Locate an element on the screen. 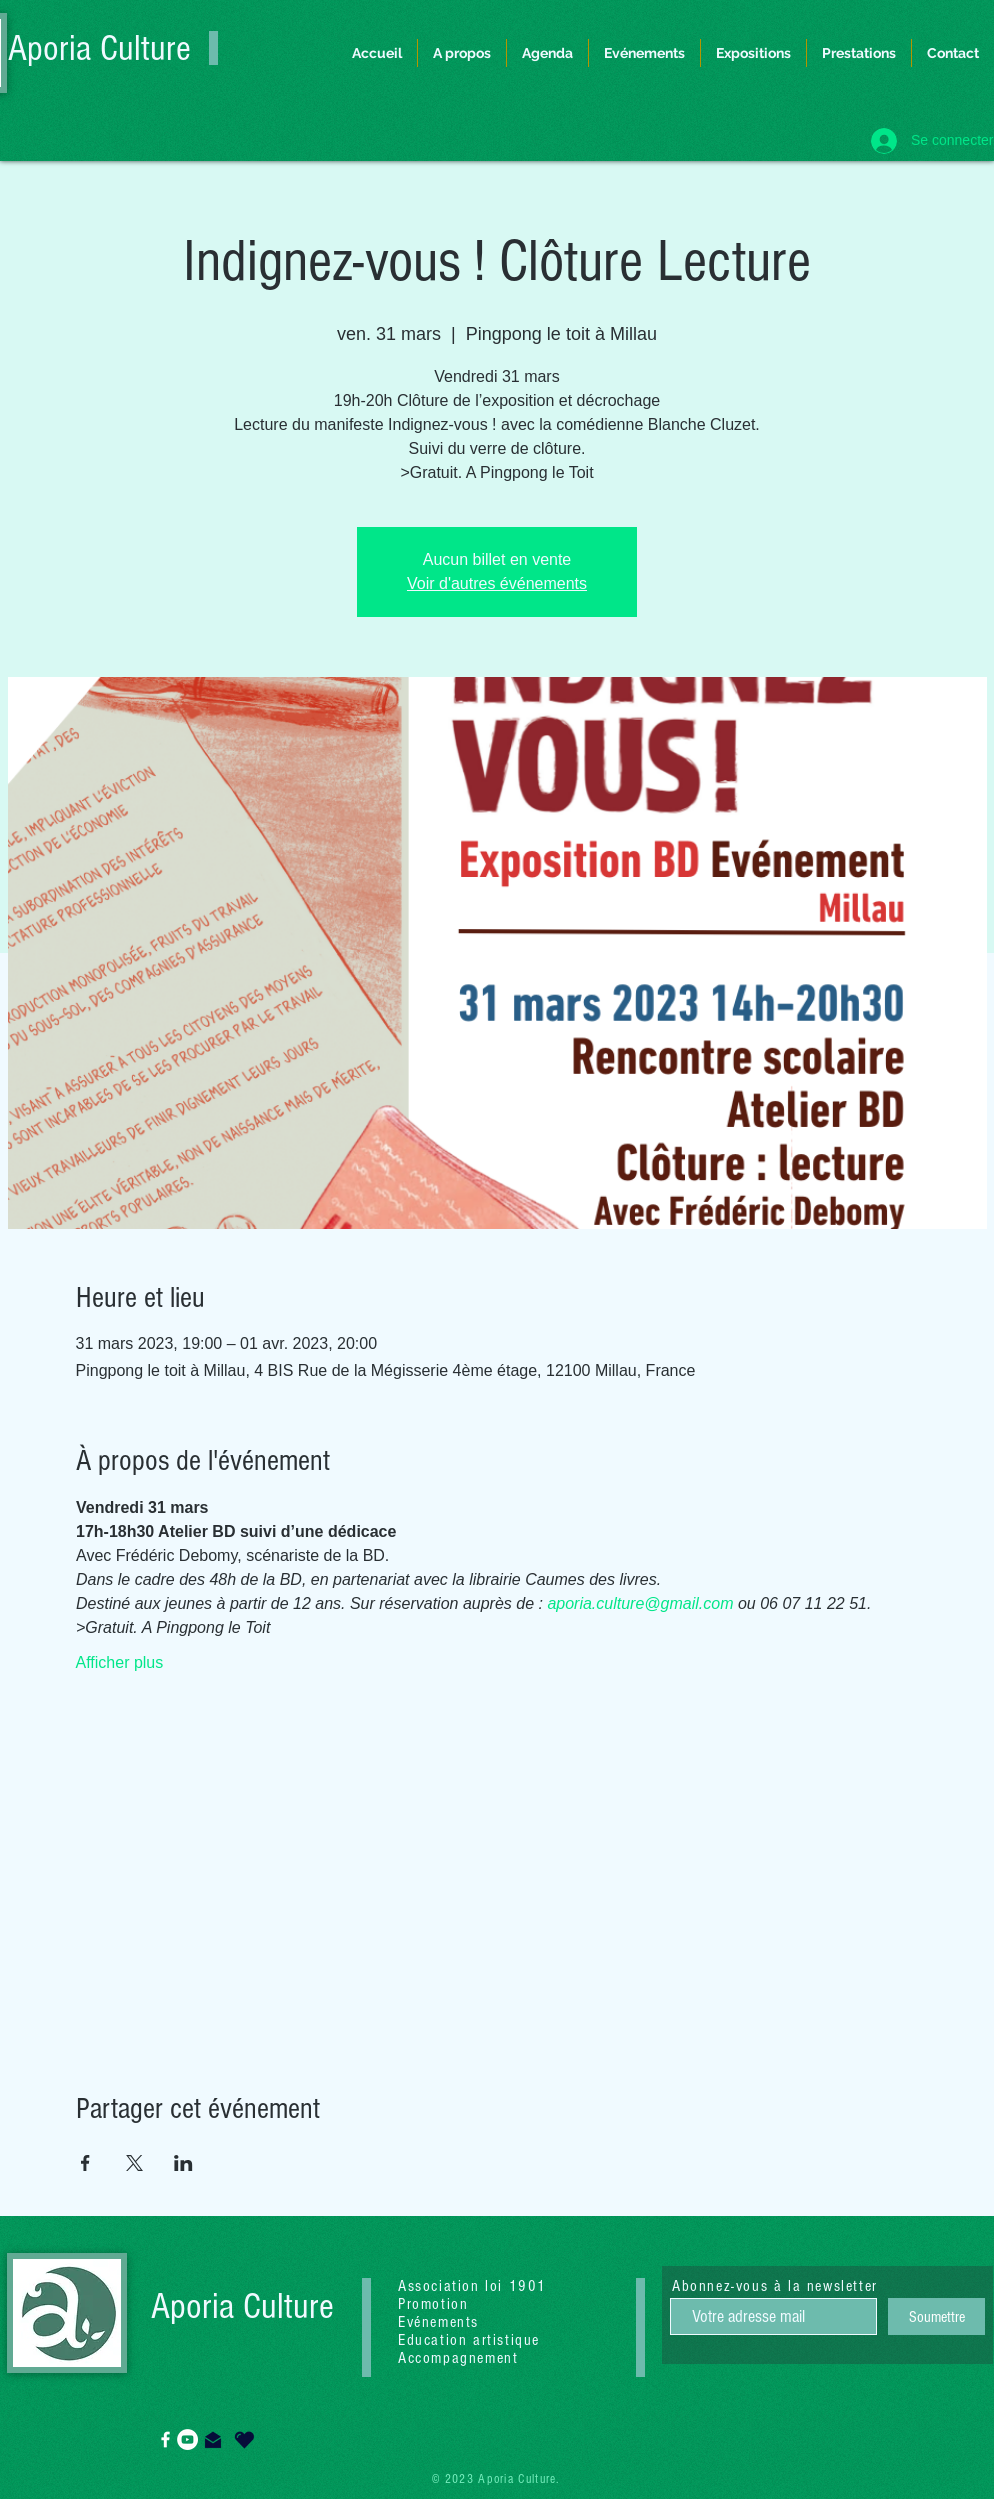 This screenshot has width=994, height=2499. [Partager l'événement sur X] is located at coordinates (134, 2163).